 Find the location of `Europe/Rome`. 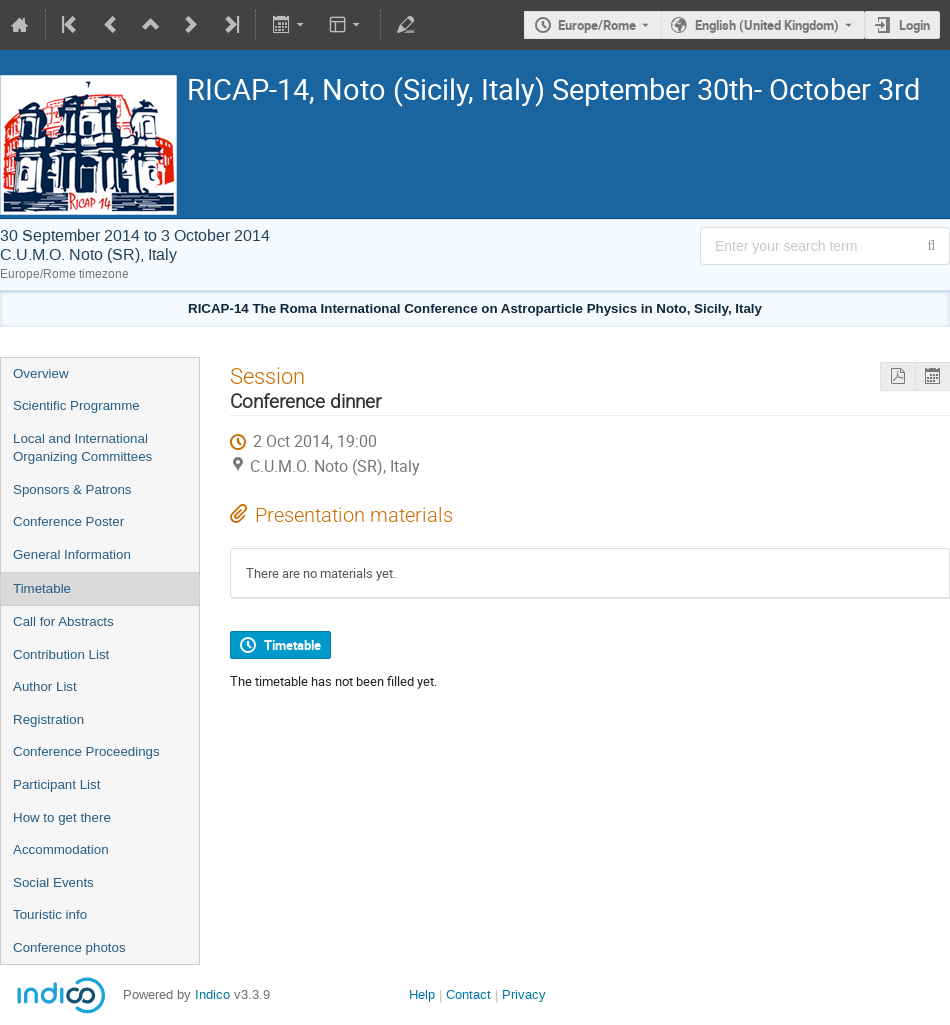

Europe/Rome is located at coordinates (597, 25).